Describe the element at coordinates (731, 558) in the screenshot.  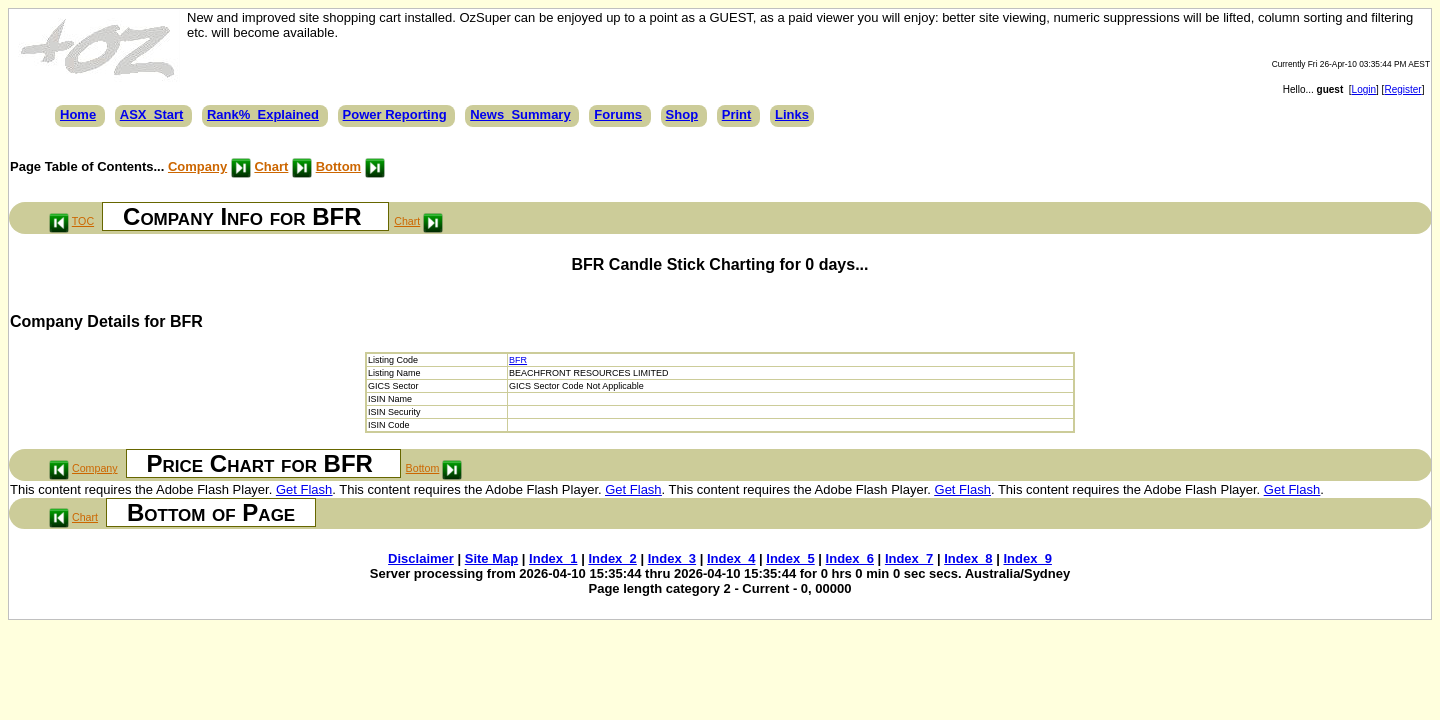
I see `Index_4` at that location.